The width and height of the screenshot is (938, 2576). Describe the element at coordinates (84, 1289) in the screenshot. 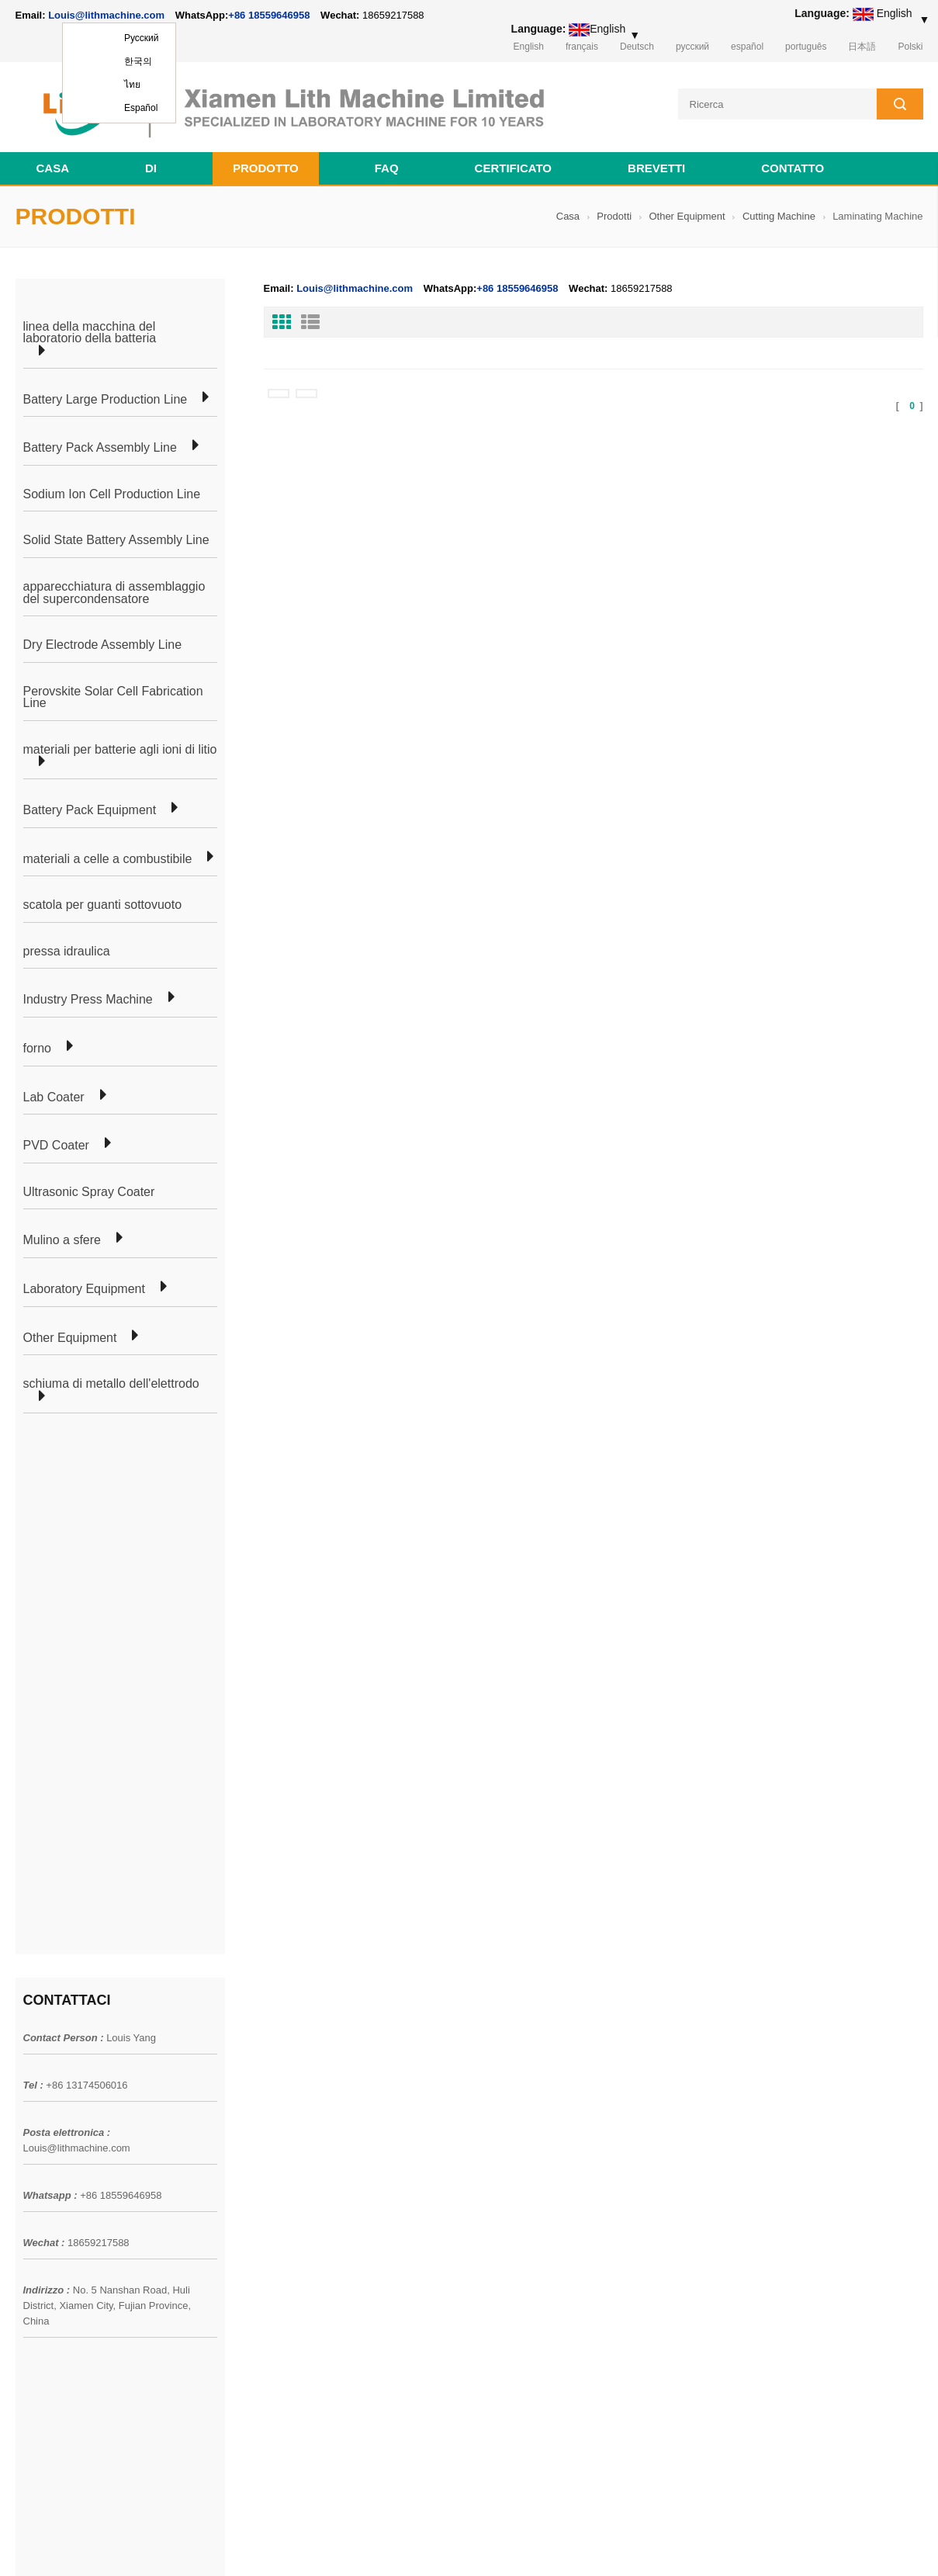

I see `Laboratory Equipment` at that location.